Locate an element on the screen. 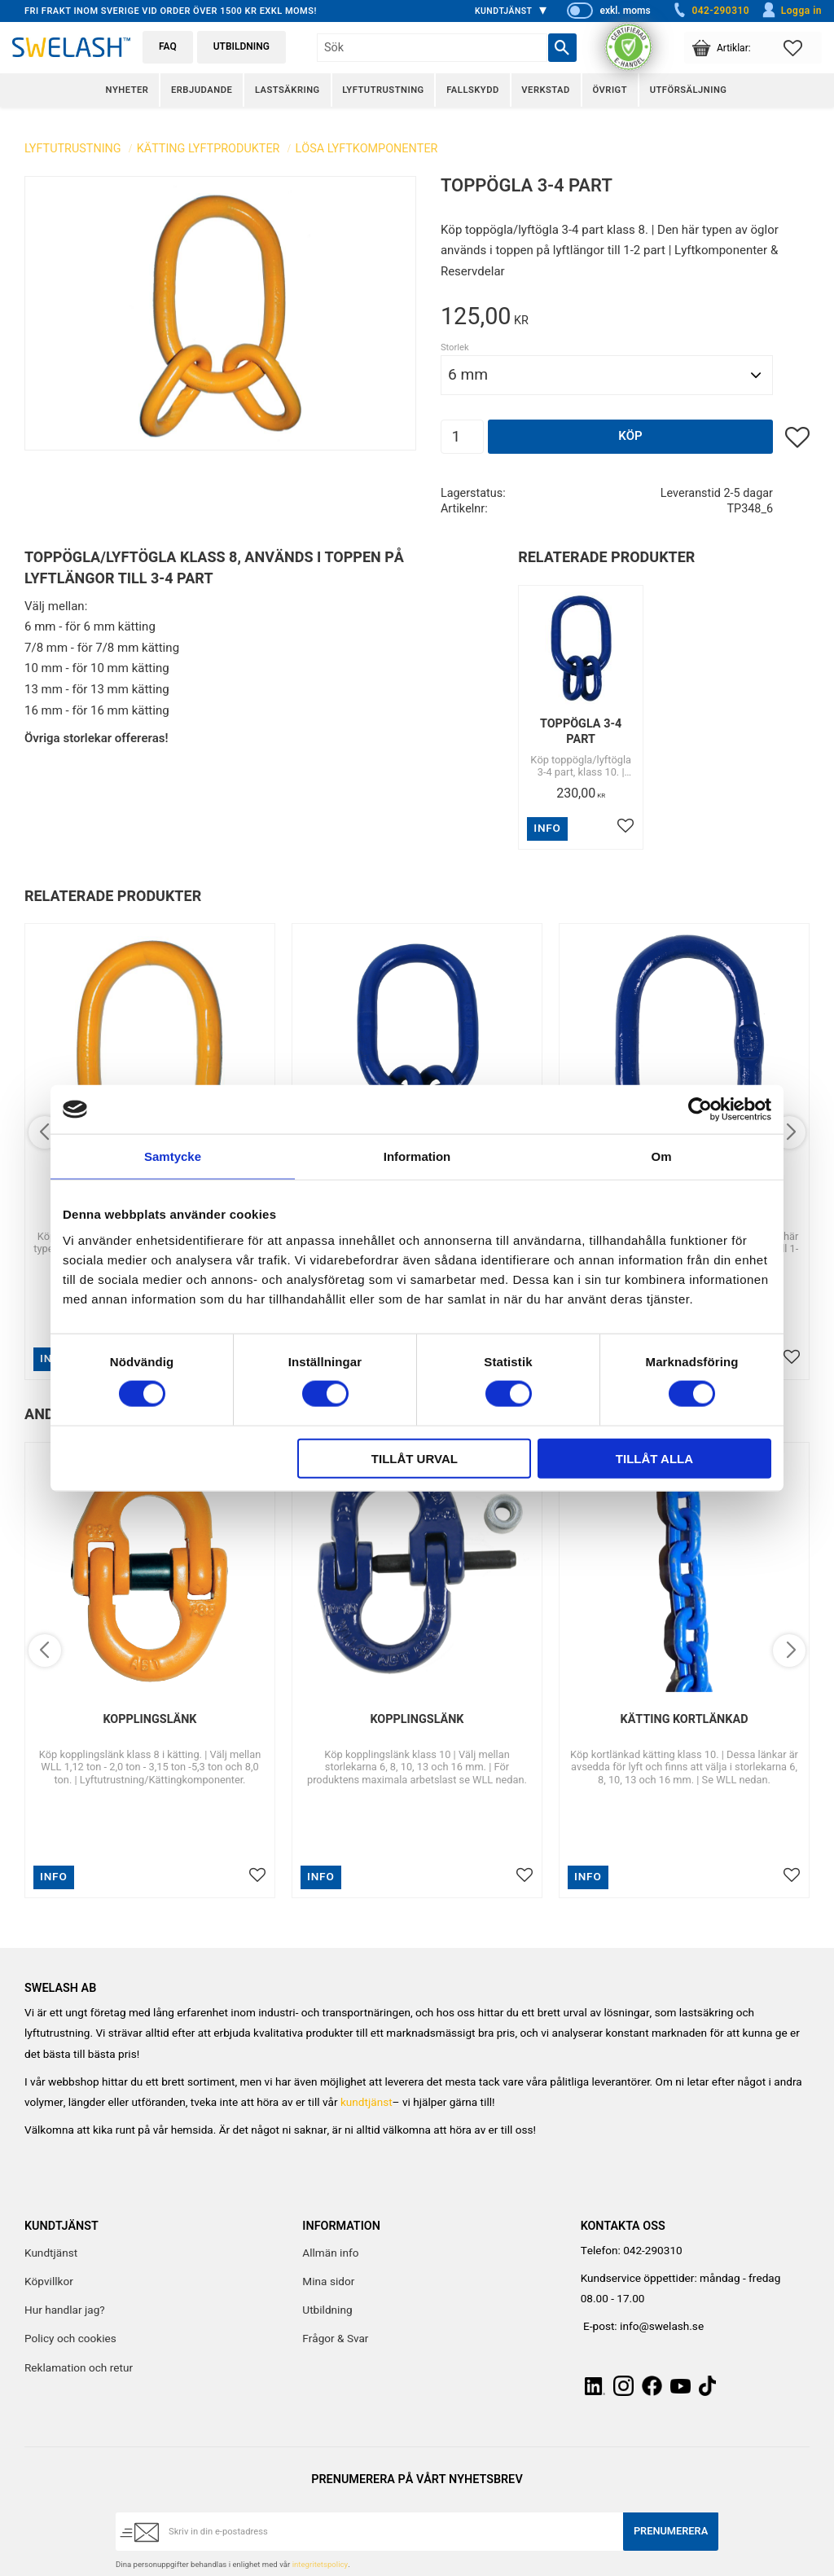 This screenshot has width=834, height=2576. Utförsäljning [menuitem] is located at coordinates (688, 90).